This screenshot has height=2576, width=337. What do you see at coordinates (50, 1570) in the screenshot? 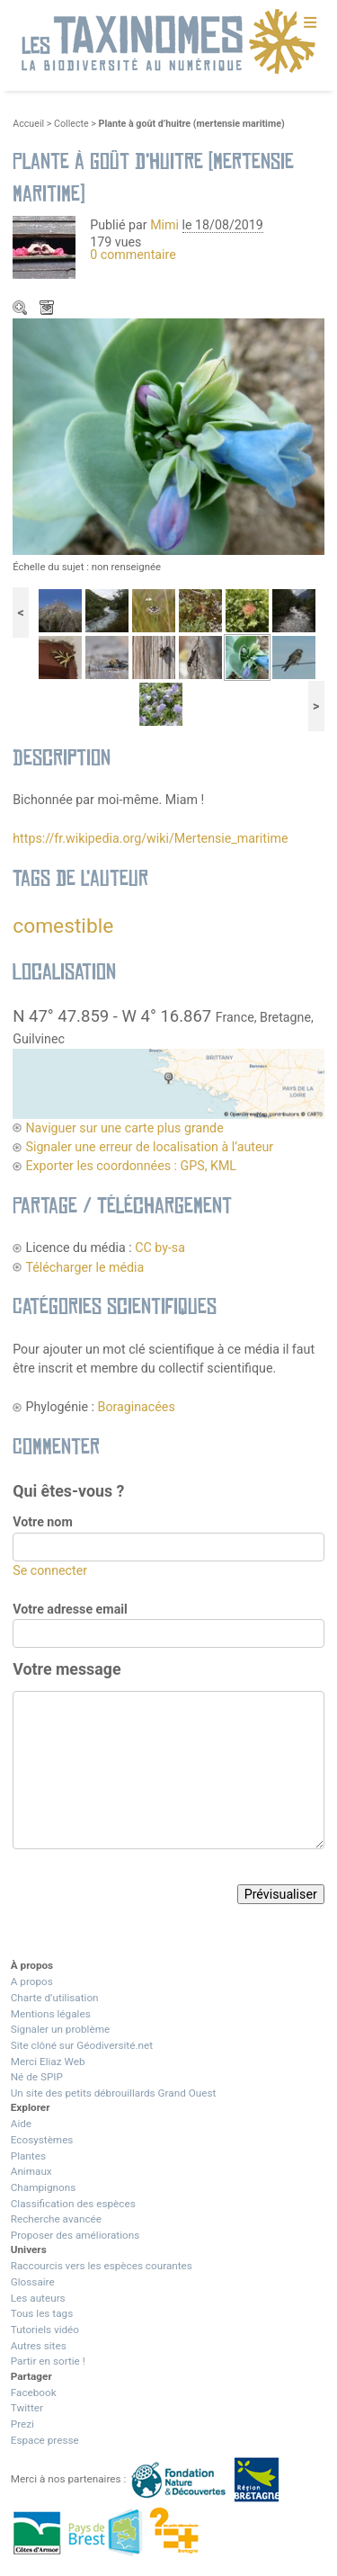
I see `Se connecter` at bounding box center [50, 1570].